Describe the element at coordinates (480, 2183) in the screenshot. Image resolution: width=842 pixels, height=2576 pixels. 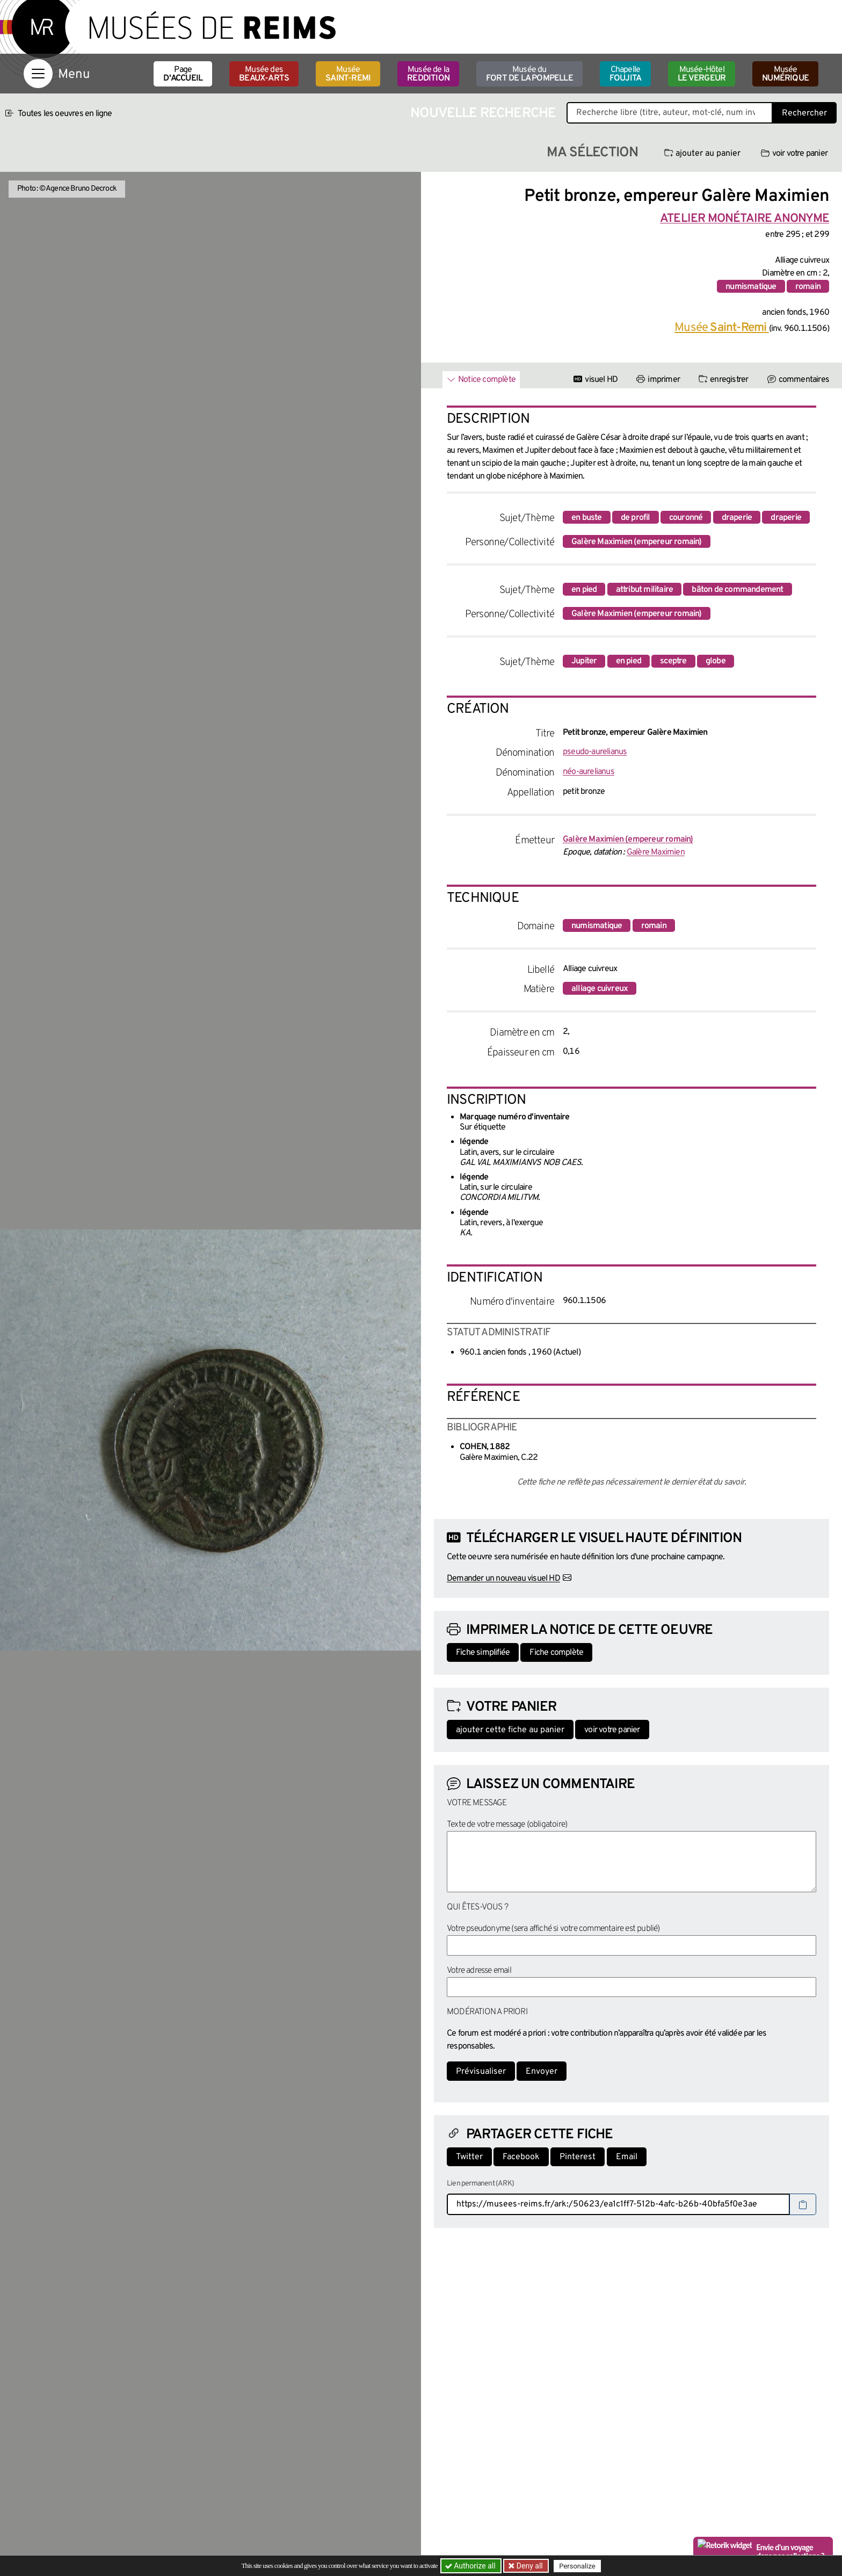
I see `Lien permanent (ARK)` at that location.